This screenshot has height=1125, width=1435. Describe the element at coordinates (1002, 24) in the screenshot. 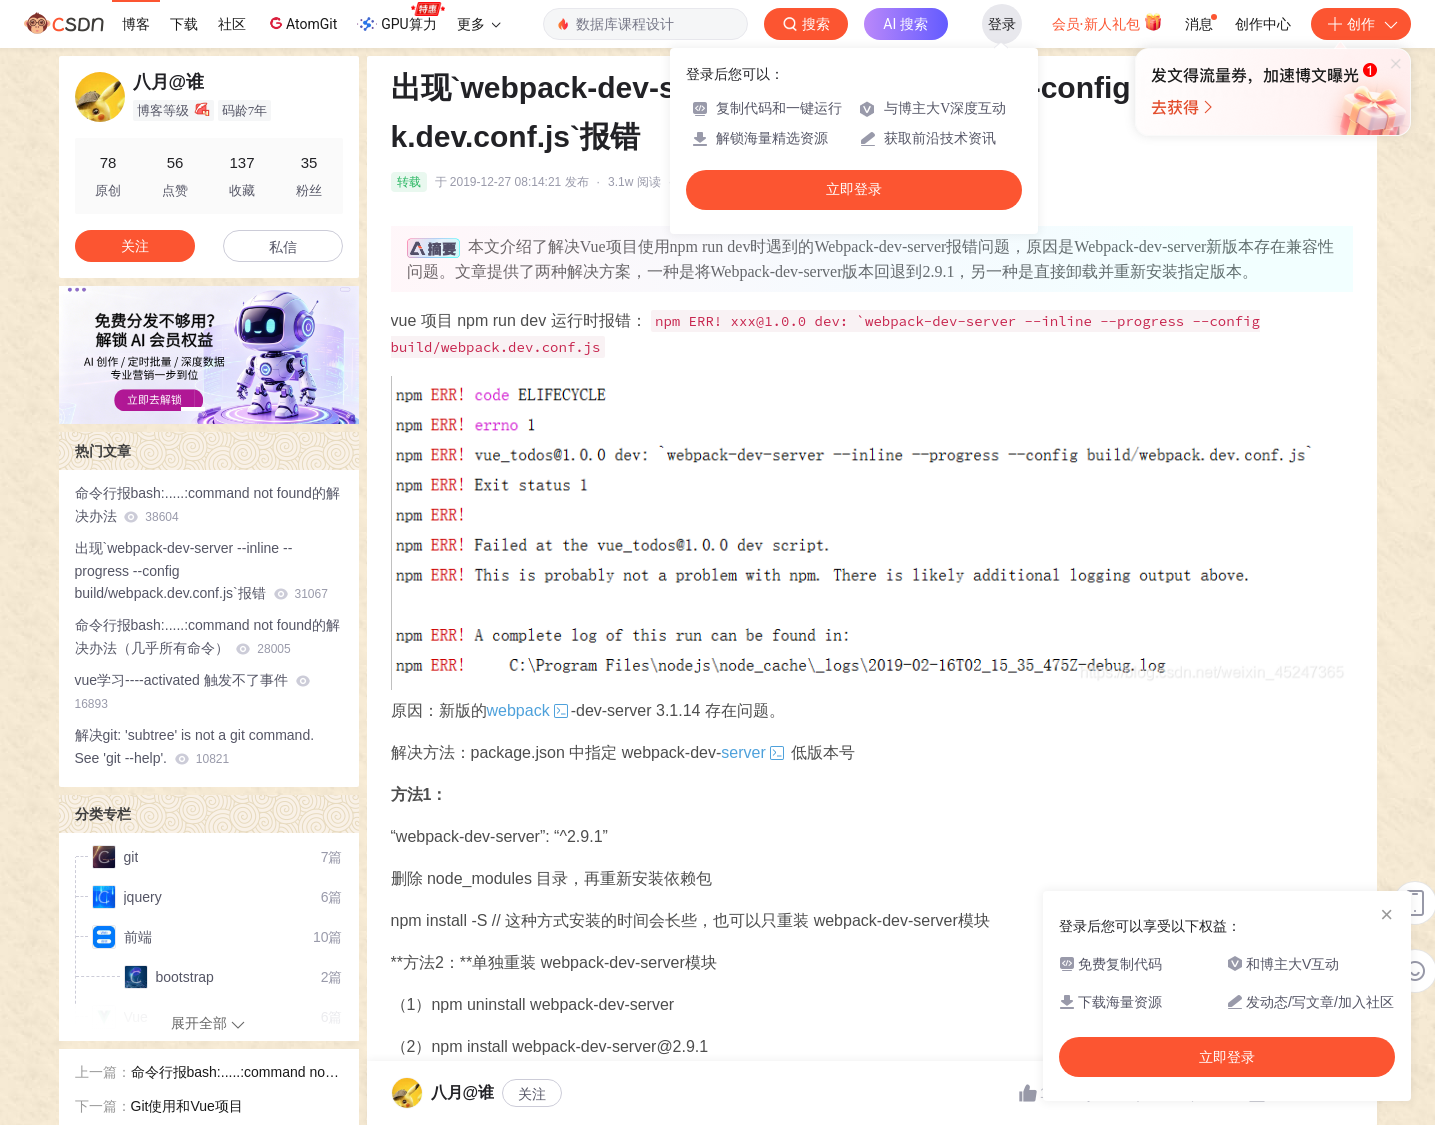

I see `登录` at that location.